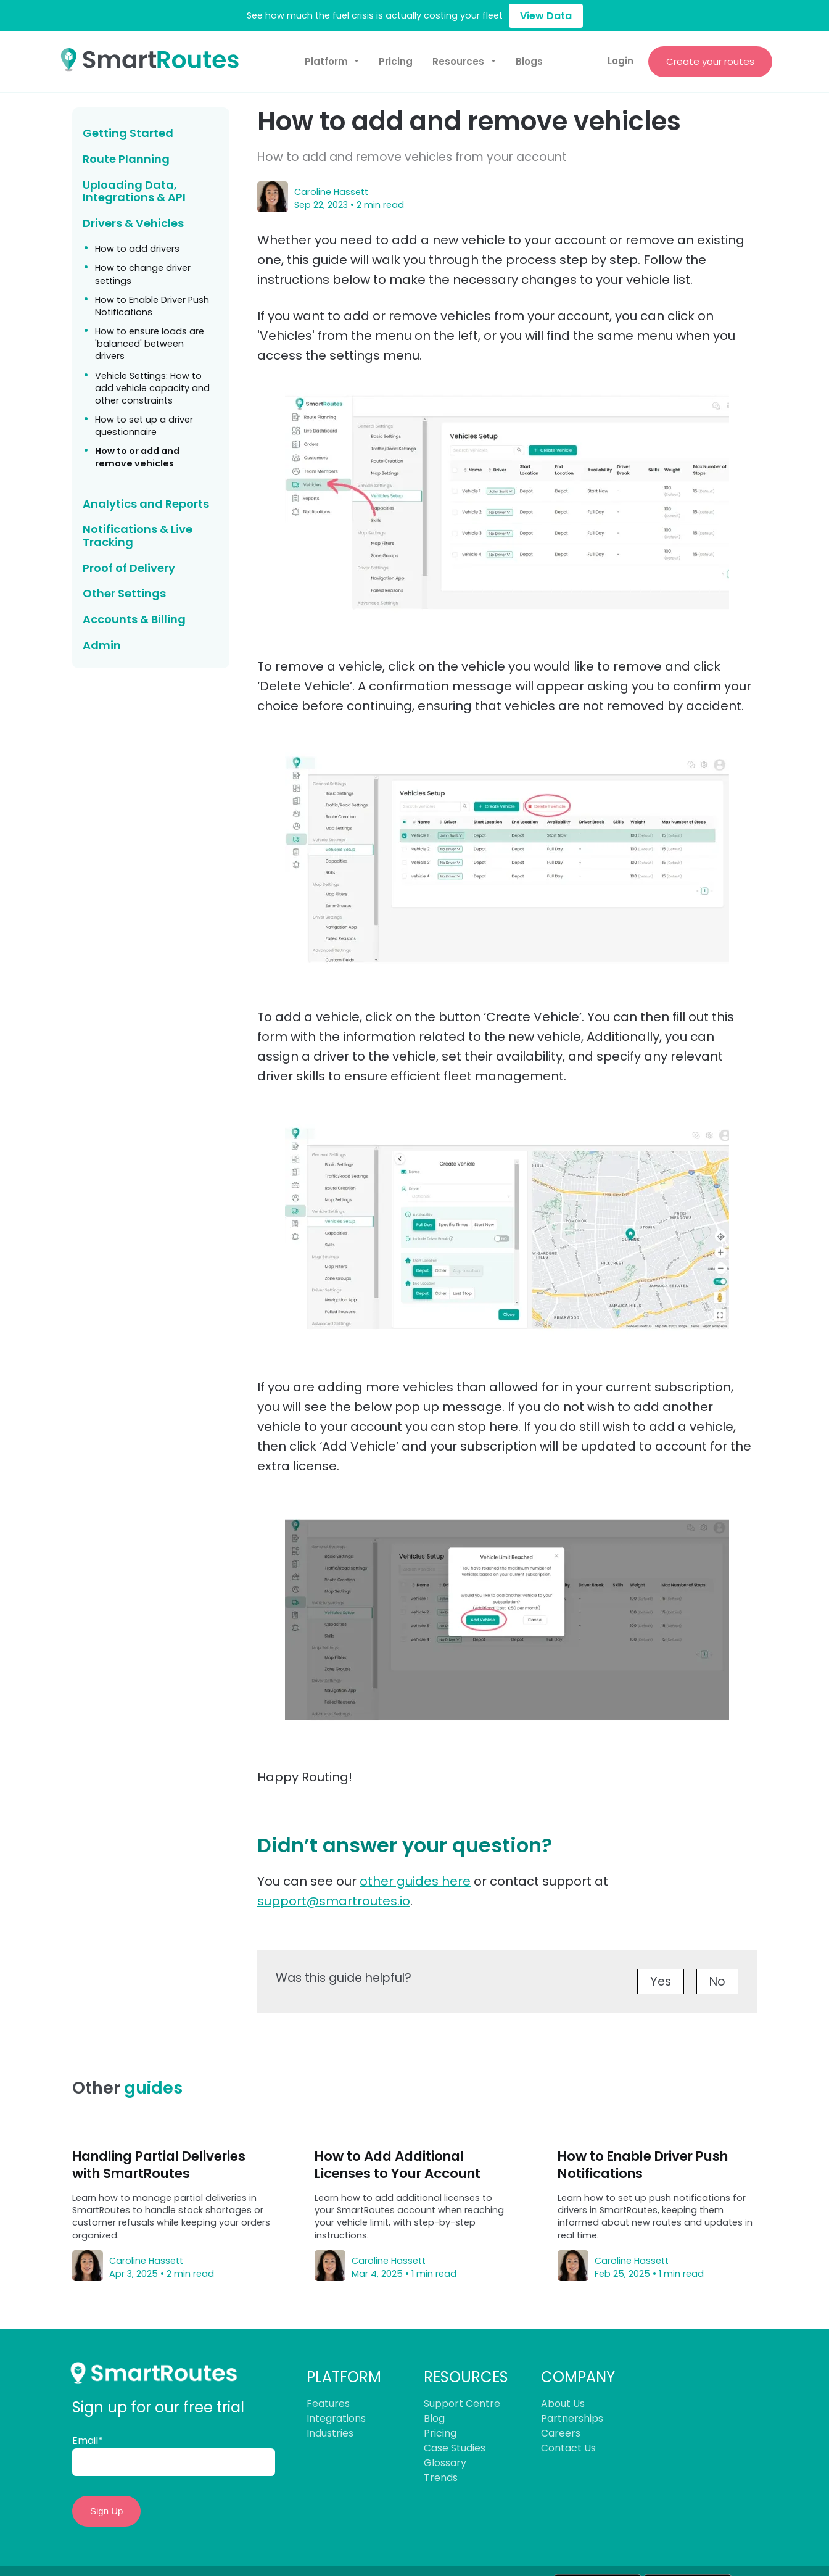 This screenshot has width=829, height=2576. I want to click on Support Centre, so click(462, 2405).